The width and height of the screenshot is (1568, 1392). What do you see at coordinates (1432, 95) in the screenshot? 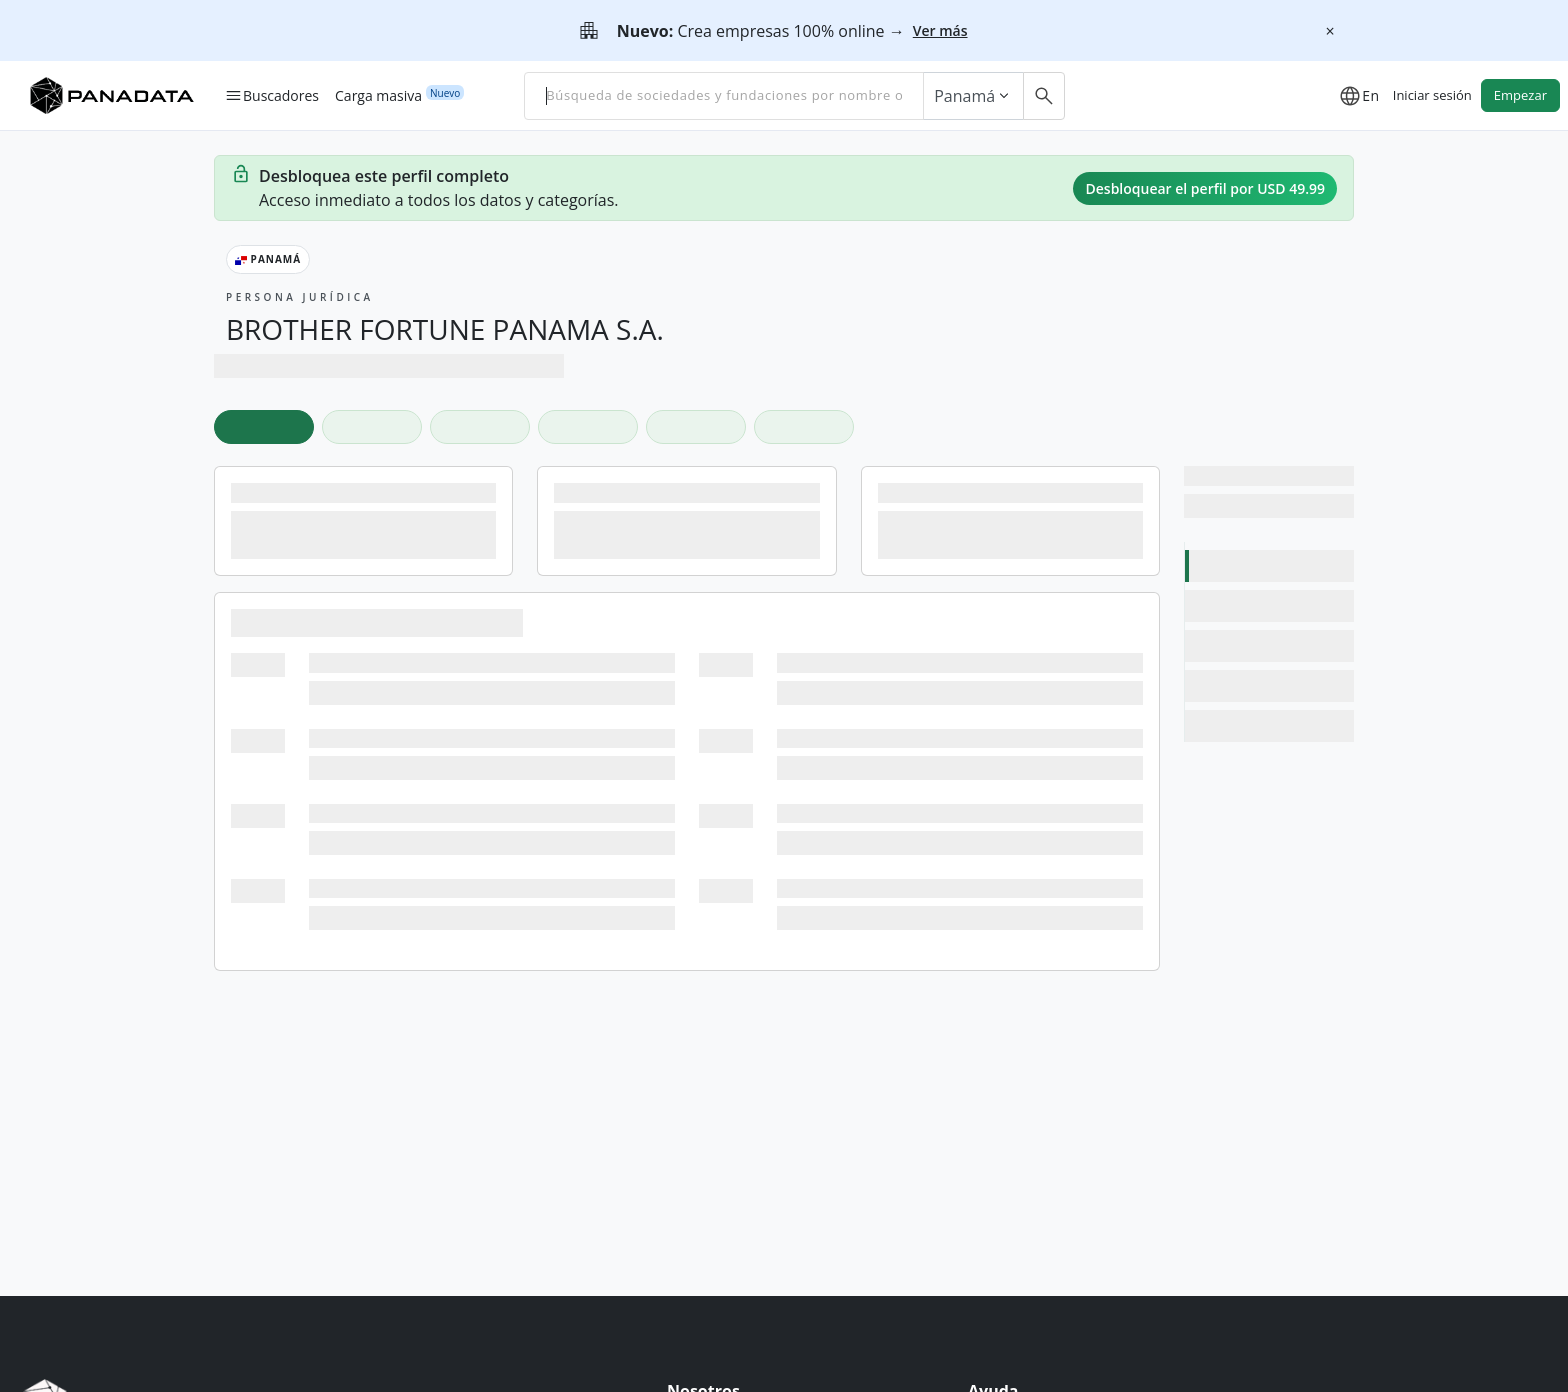
I see `Iniciar sesión` at bounding box center [1432, 95].